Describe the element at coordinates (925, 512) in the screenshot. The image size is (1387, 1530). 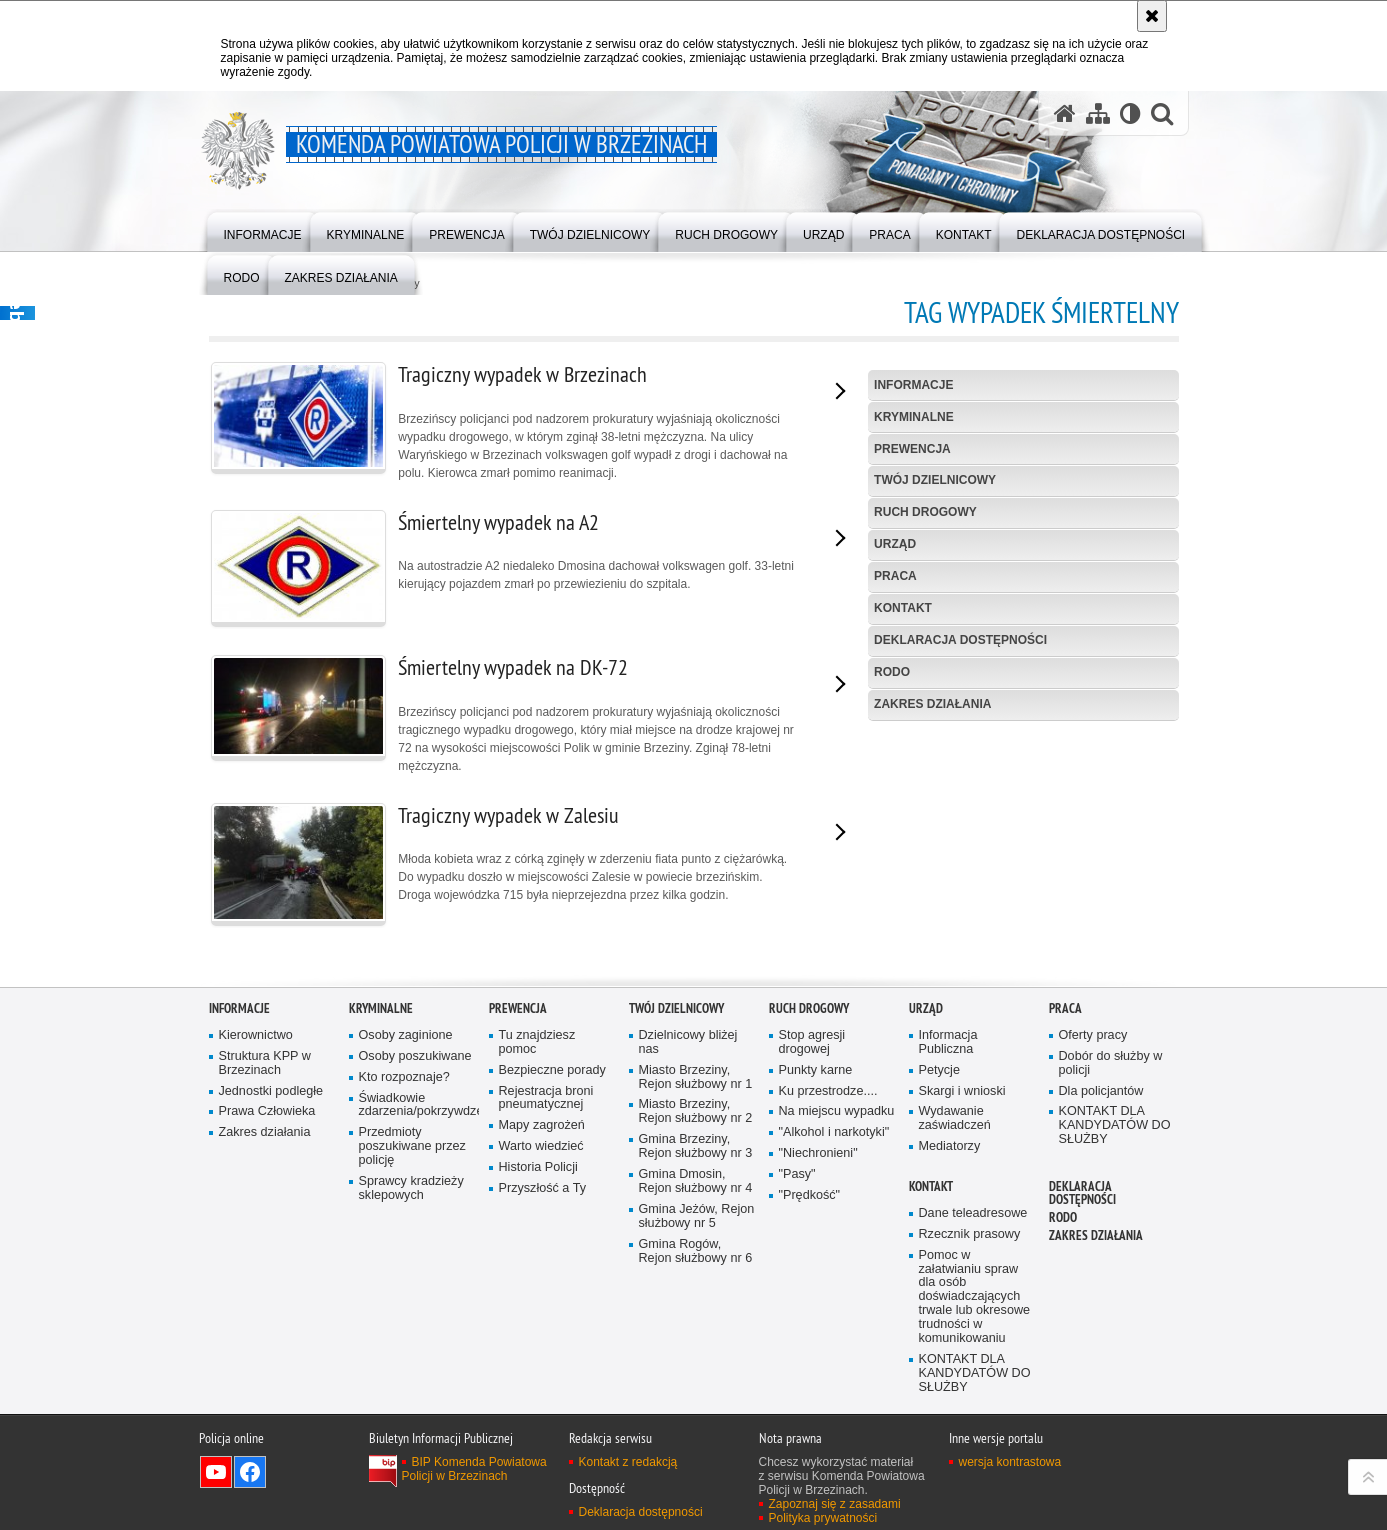
I see `RUCH DROGOWY` at that location.